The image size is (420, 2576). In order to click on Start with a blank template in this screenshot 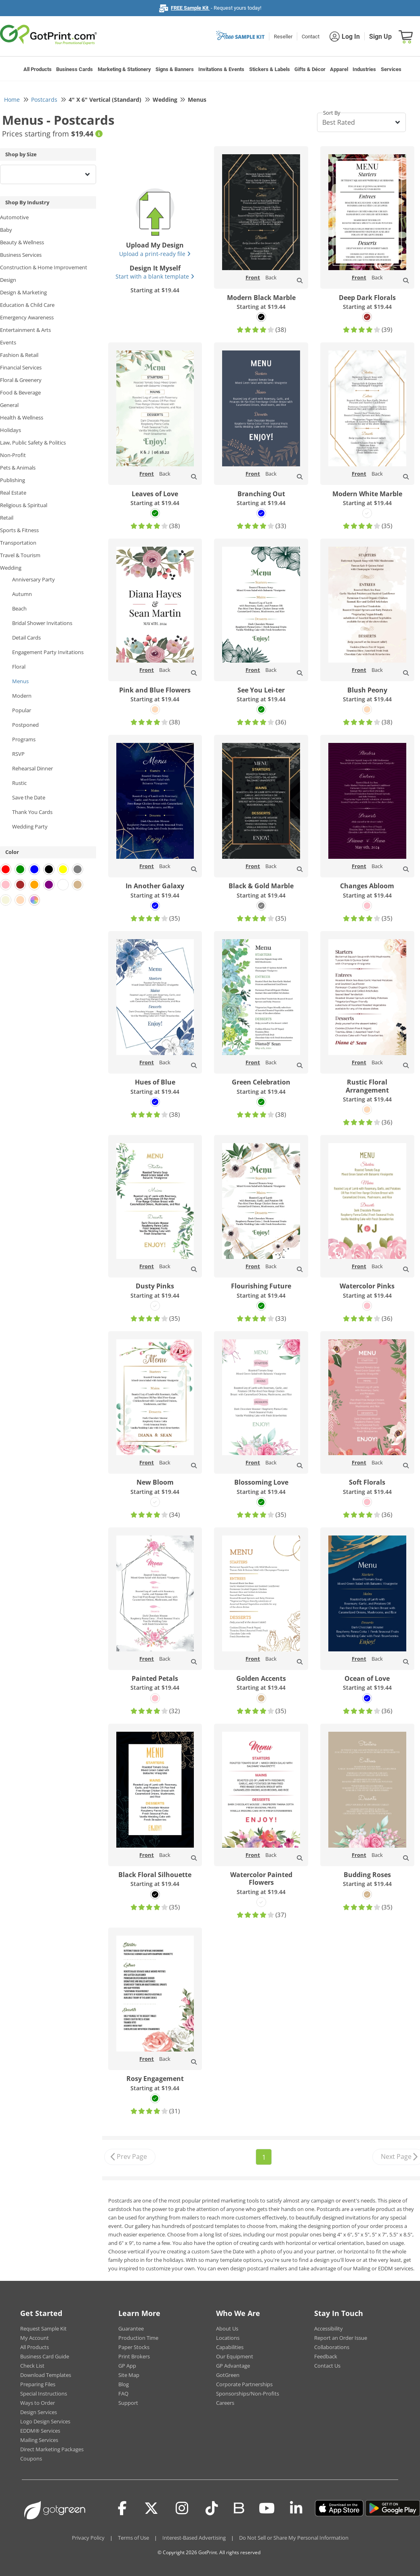, I will do `click(155, 276)`.